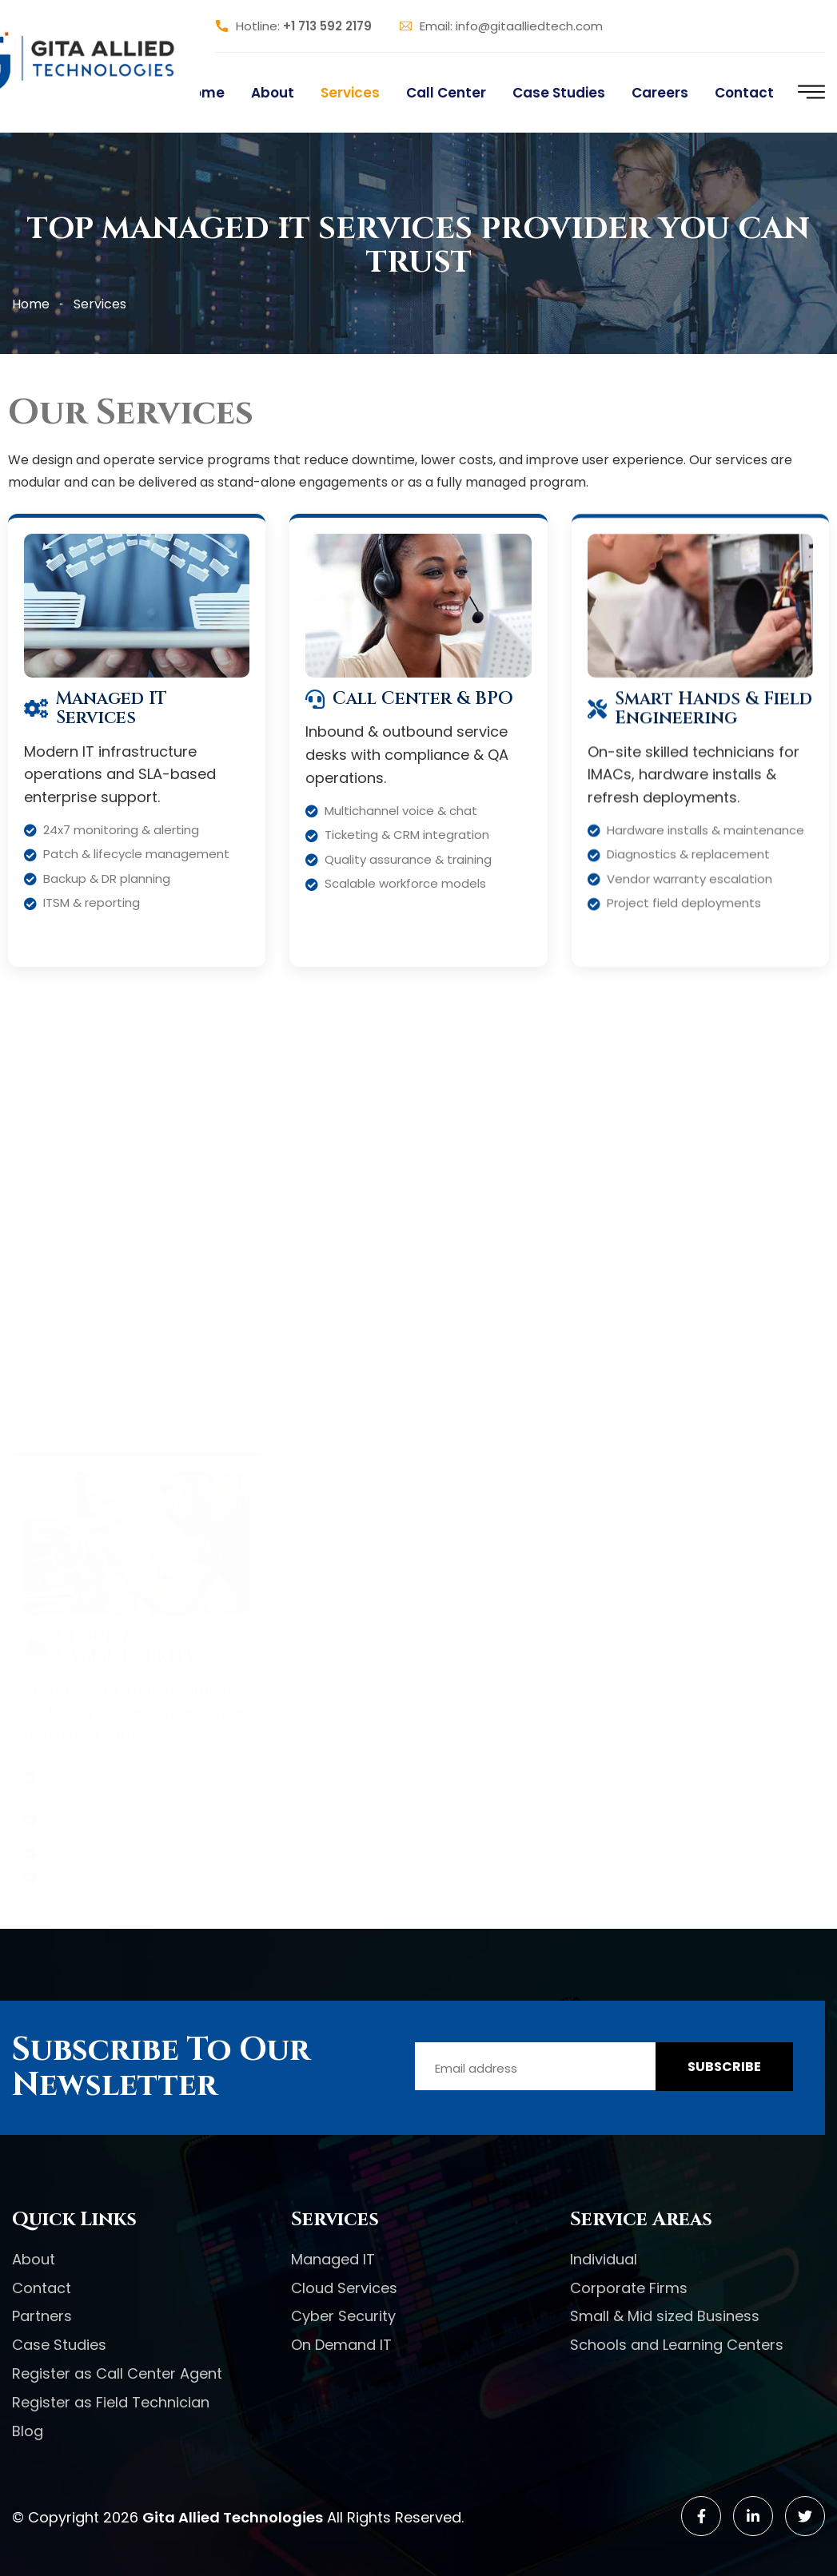 The image size is (837, 2576). What do you see at coordinates (204, 92) in the screenshot?
I see `Home` at bounding box center [204, 92].